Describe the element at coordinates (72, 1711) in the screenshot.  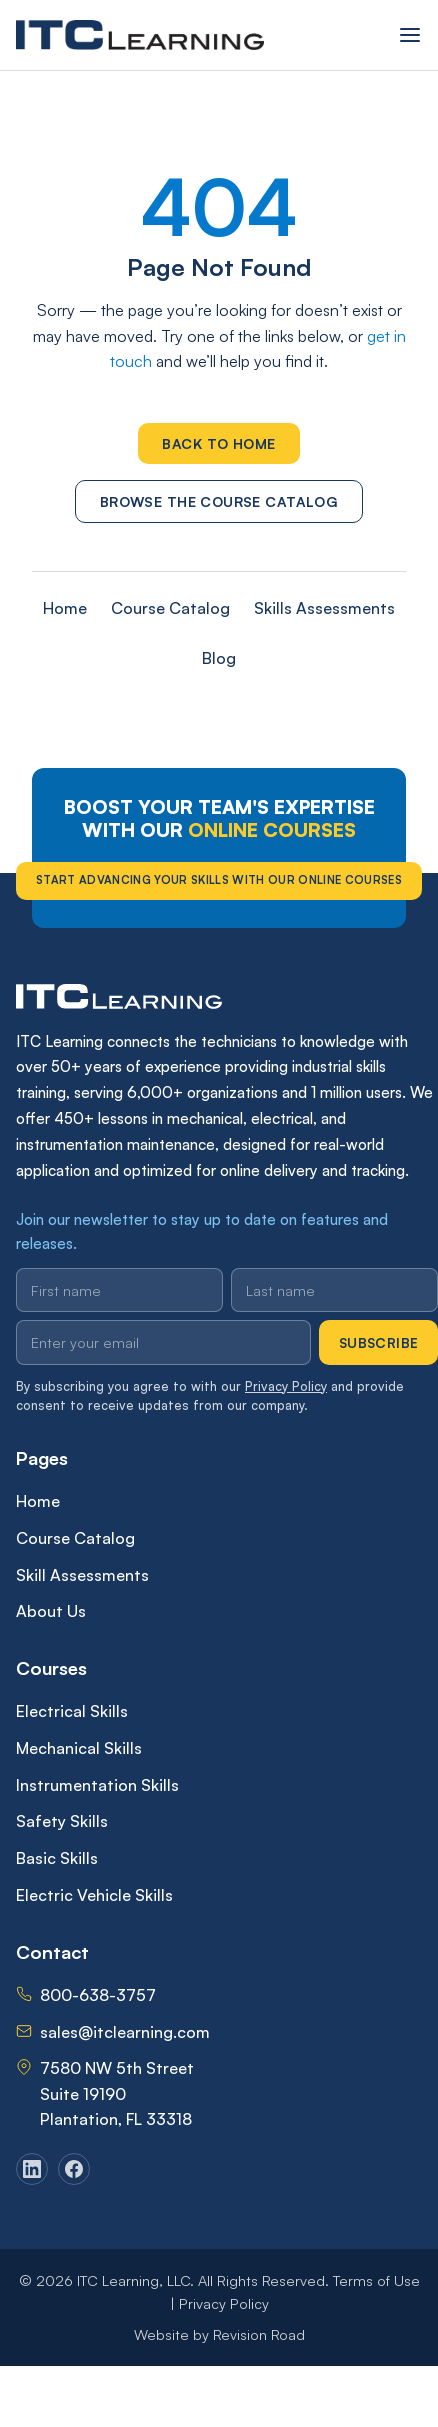
I see `Electrical Skills` at that location.